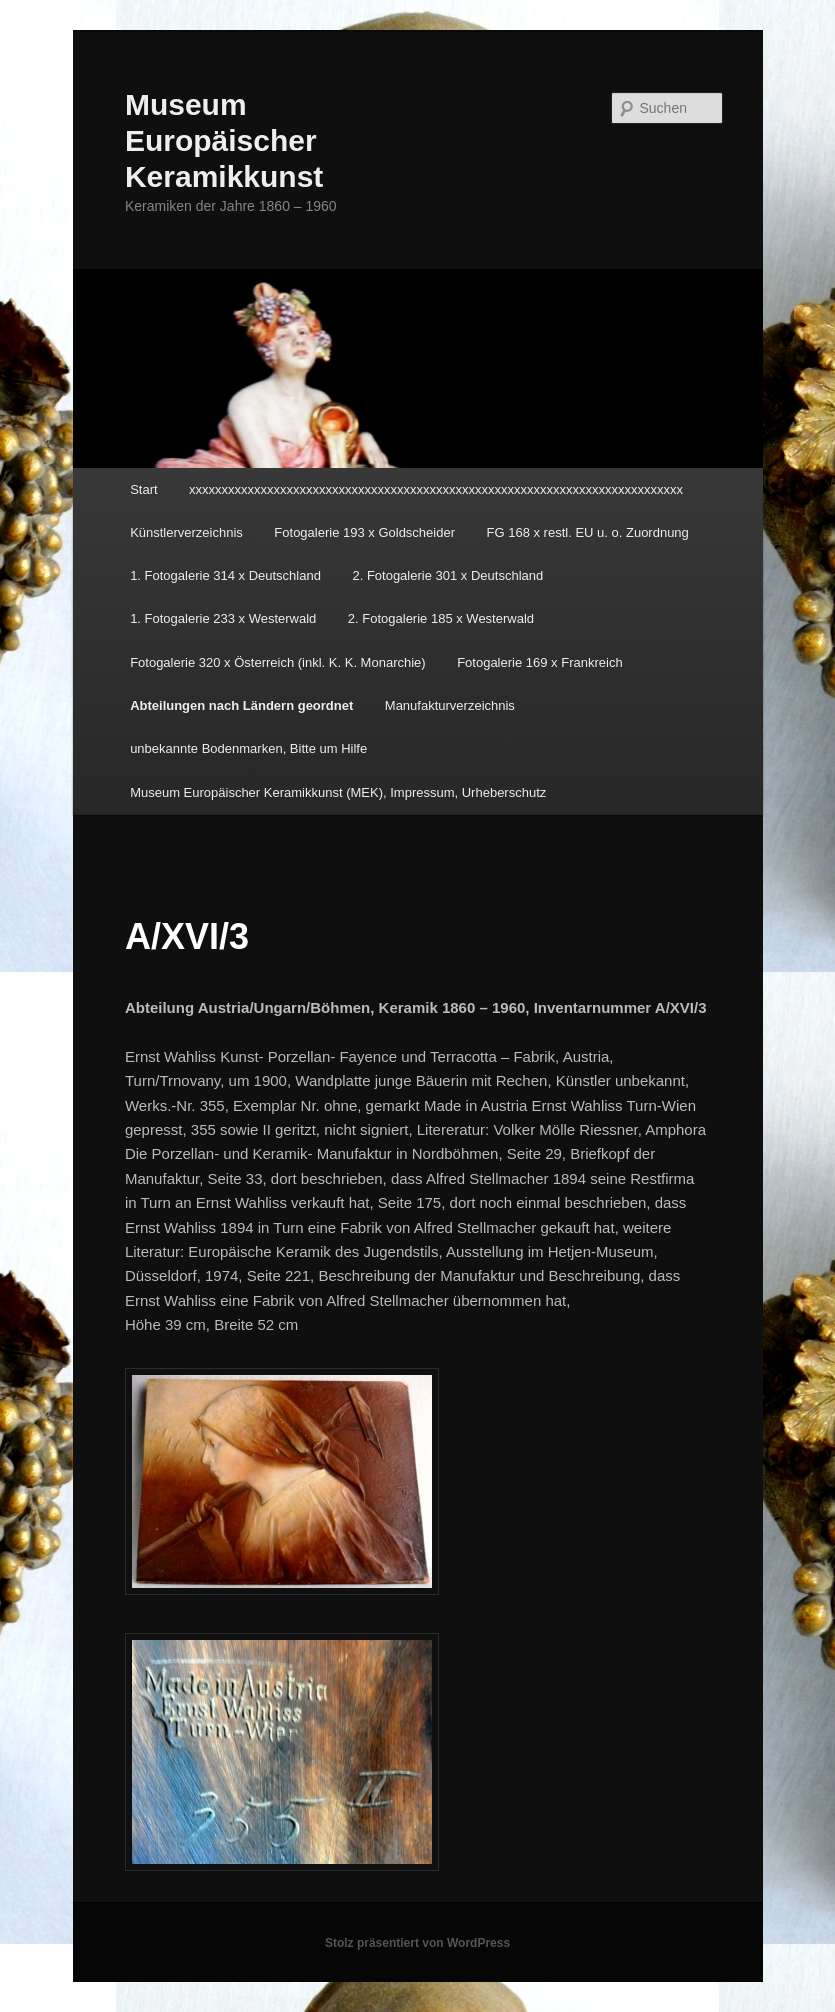 The image size is (835, 2012). What do you see at coordinates (441, 618) in the screenshot?
I see `2. Fotogalerie 185 x Westerwald` at bounding box center [441, 618].